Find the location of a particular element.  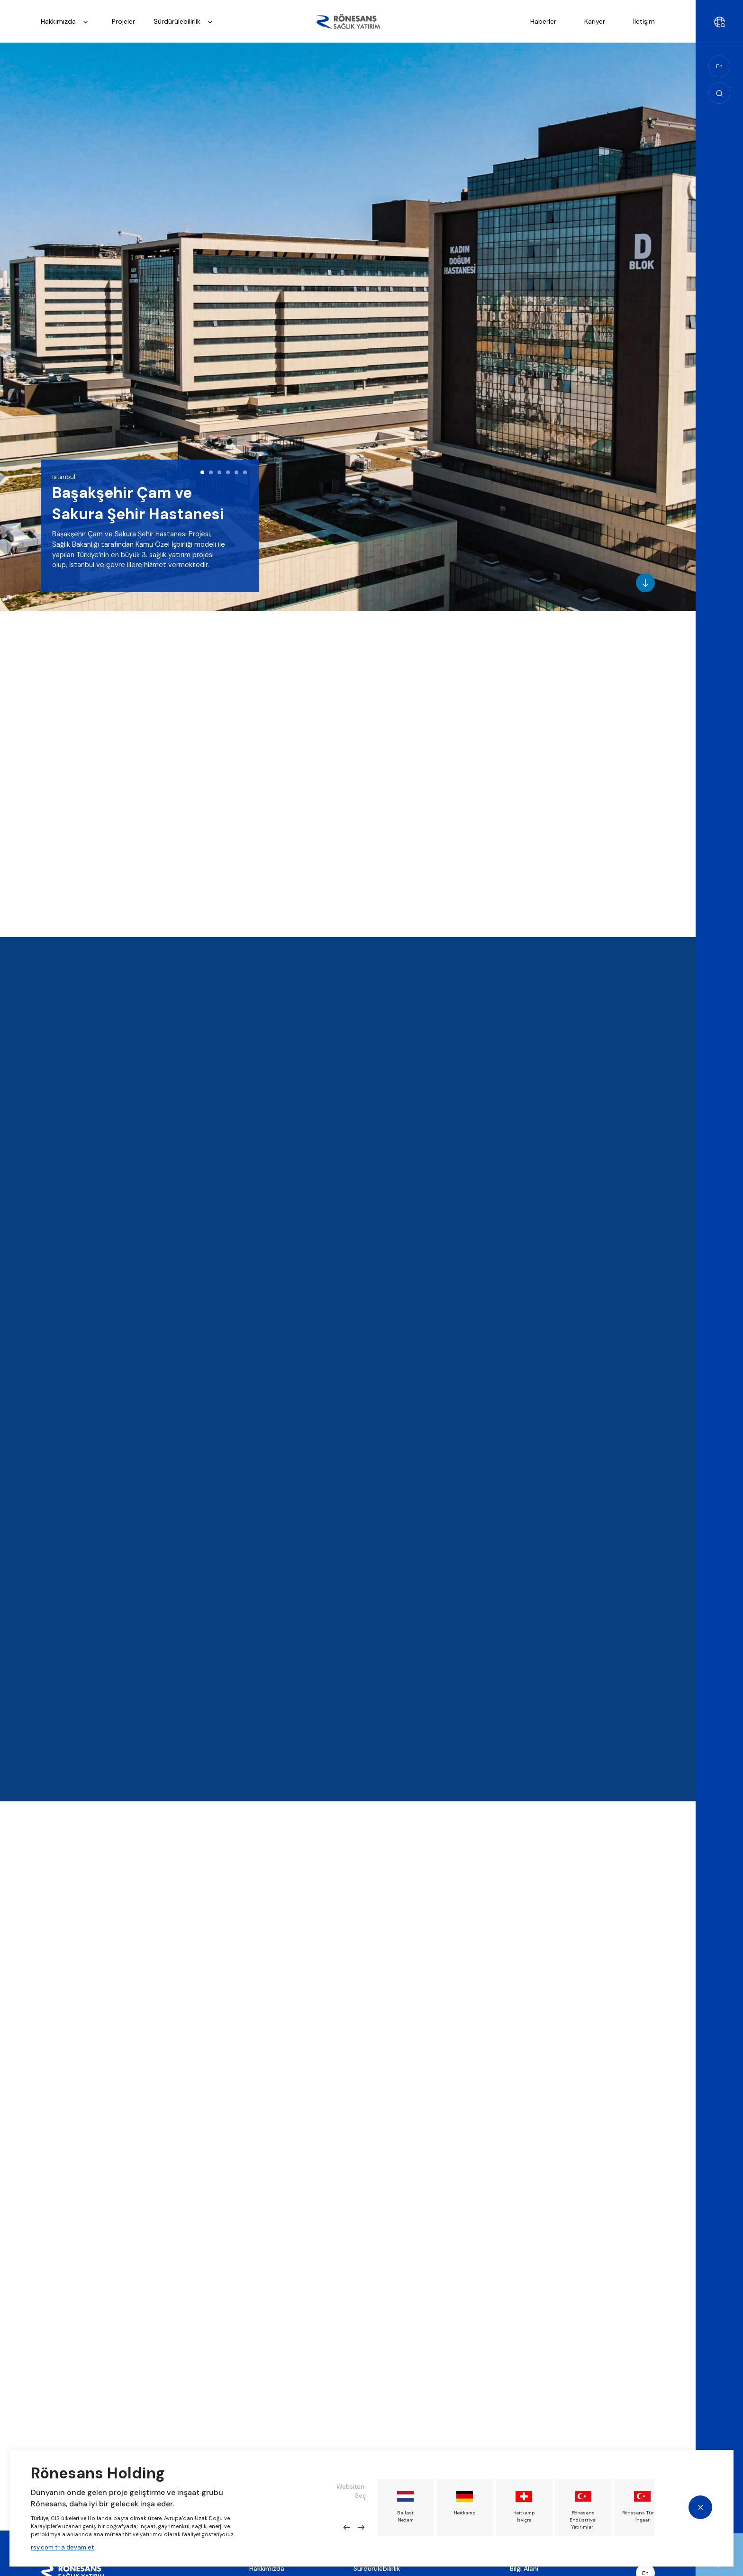

En is located at coordinates (719, 66).